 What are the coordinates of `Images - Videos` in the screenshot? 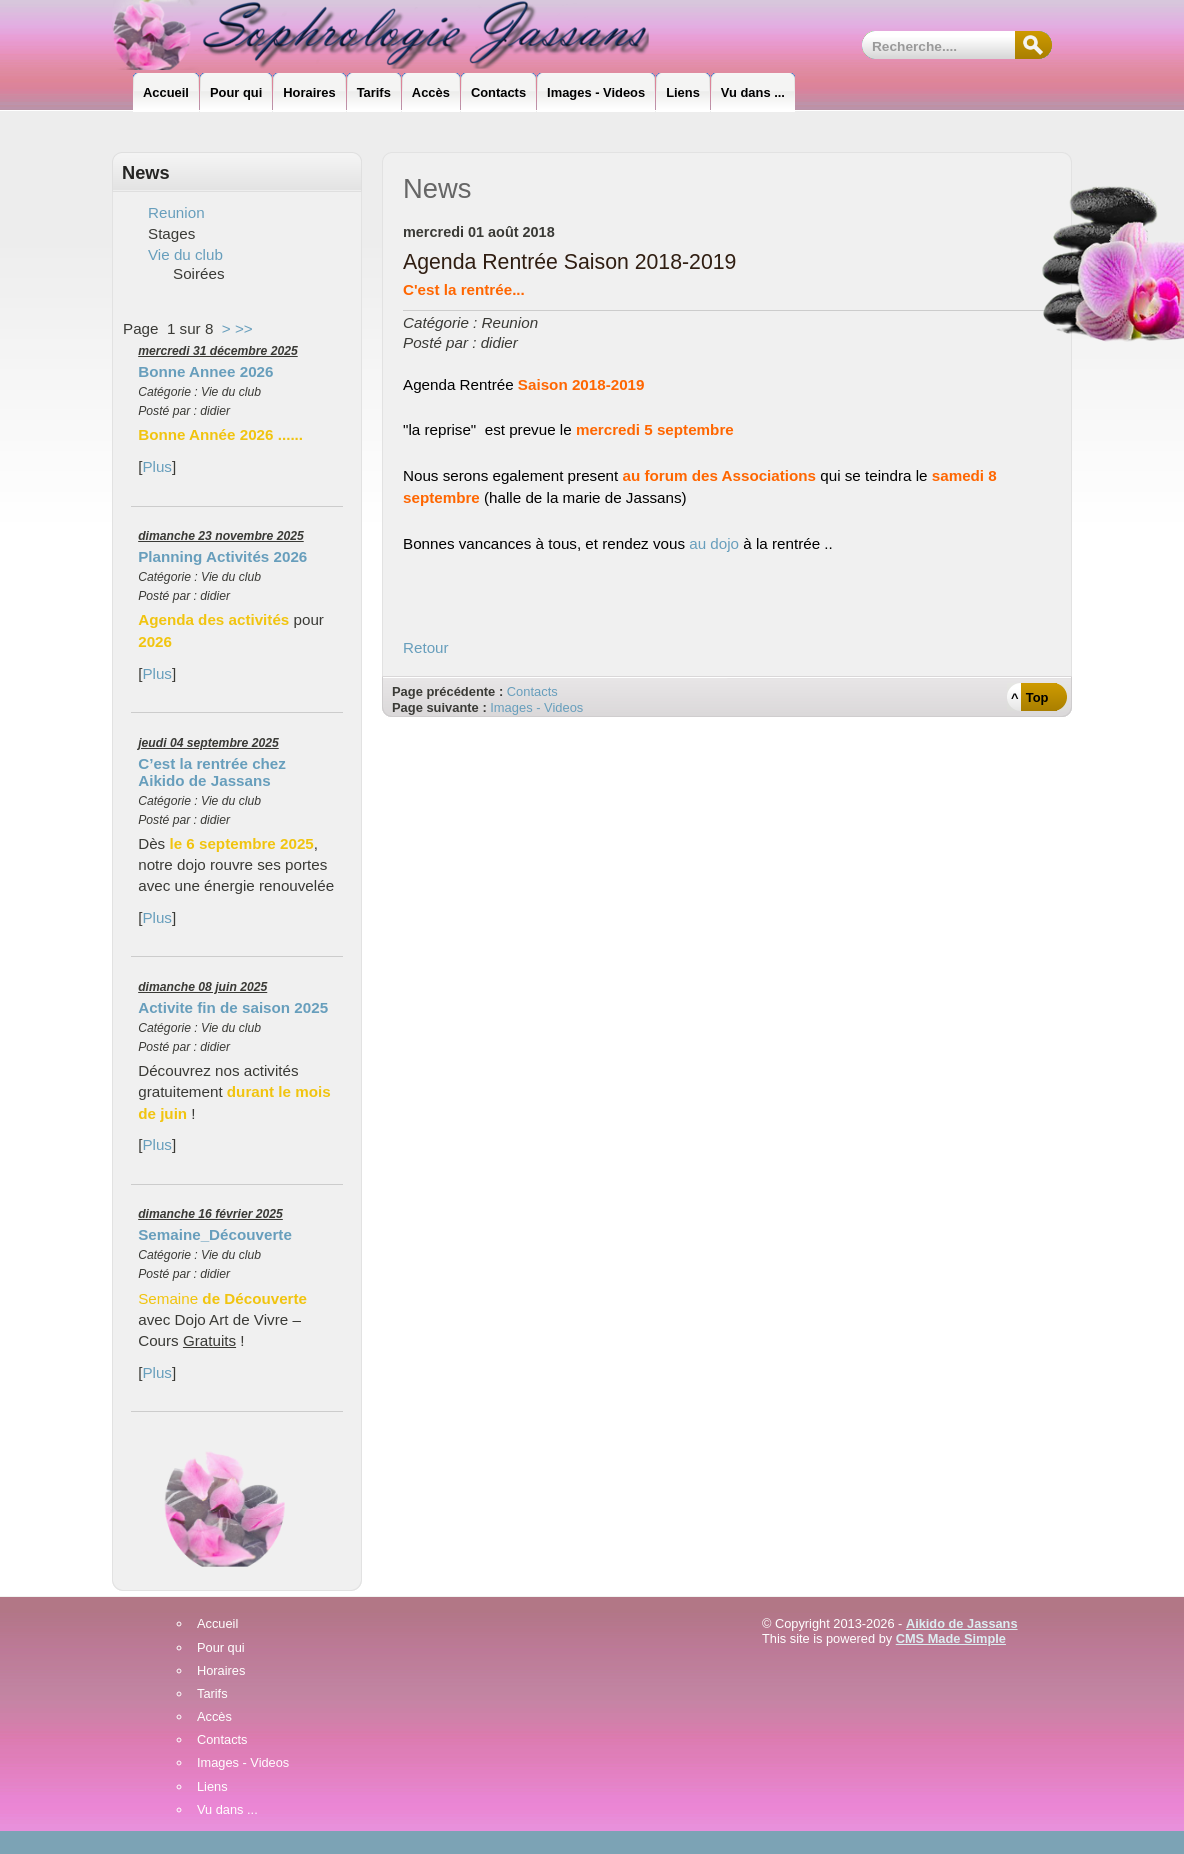 It's located at (536, 707).